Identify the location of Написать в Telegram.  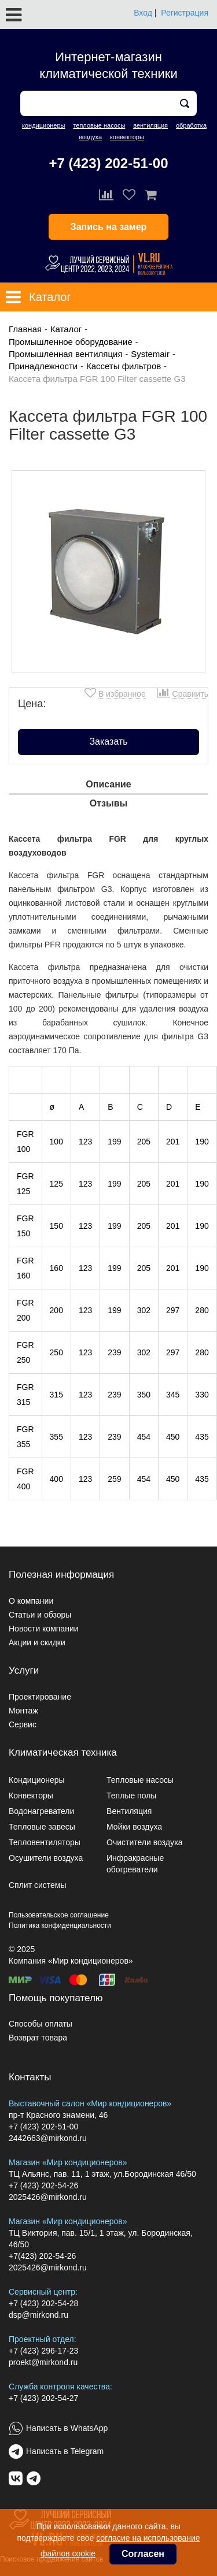
(65, 2451).